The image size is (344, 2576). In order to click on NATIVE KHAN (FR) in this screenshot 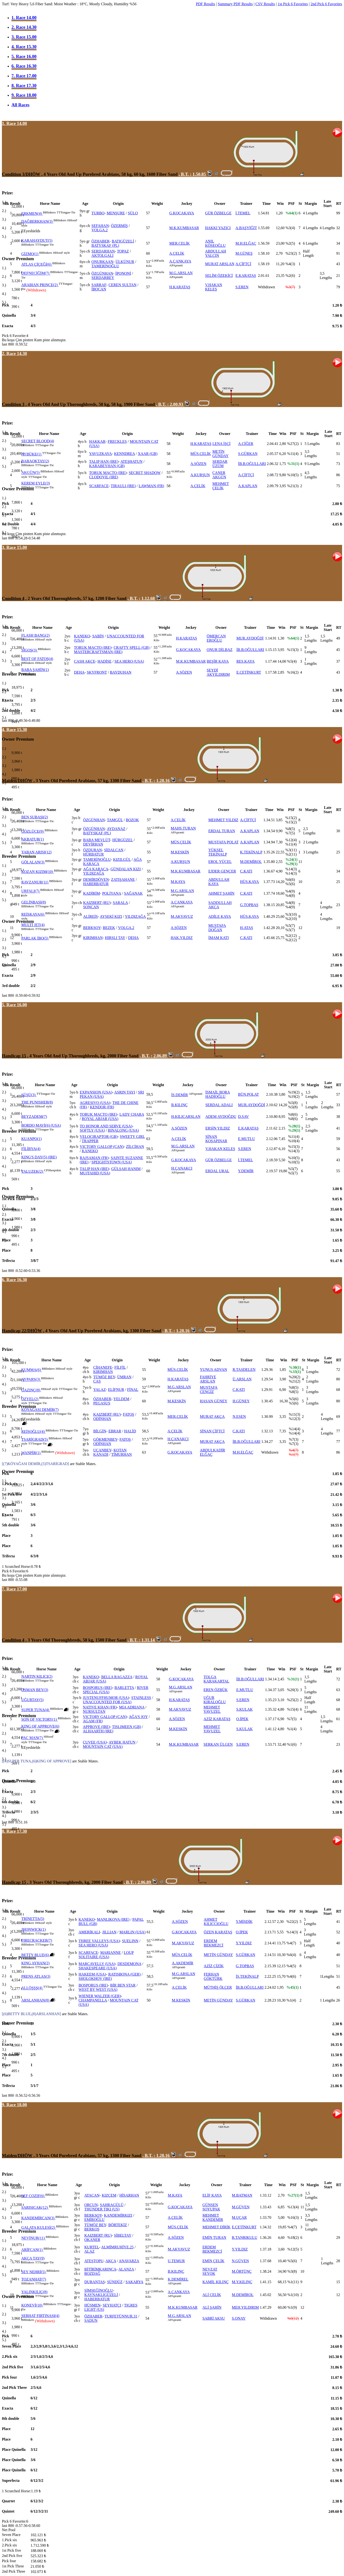, I will do `click(100, 1707)`.